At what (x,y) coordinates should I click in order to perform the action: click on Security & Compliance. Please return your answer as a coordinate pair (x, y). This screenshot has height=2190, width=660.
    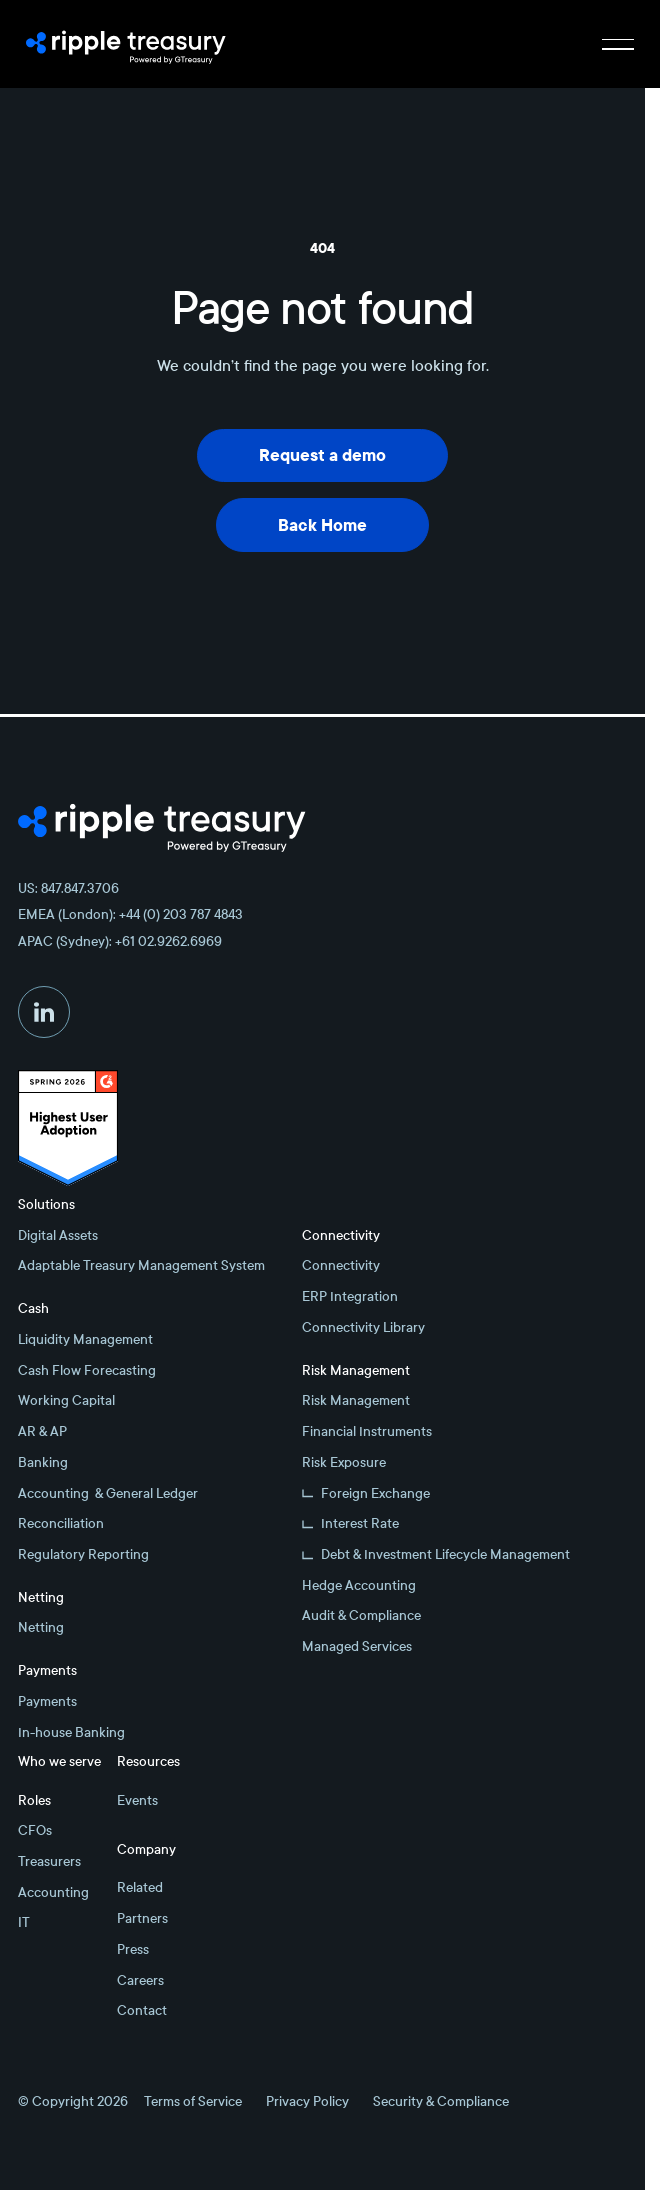
    Looking at the image, I should click on (441, 2101).